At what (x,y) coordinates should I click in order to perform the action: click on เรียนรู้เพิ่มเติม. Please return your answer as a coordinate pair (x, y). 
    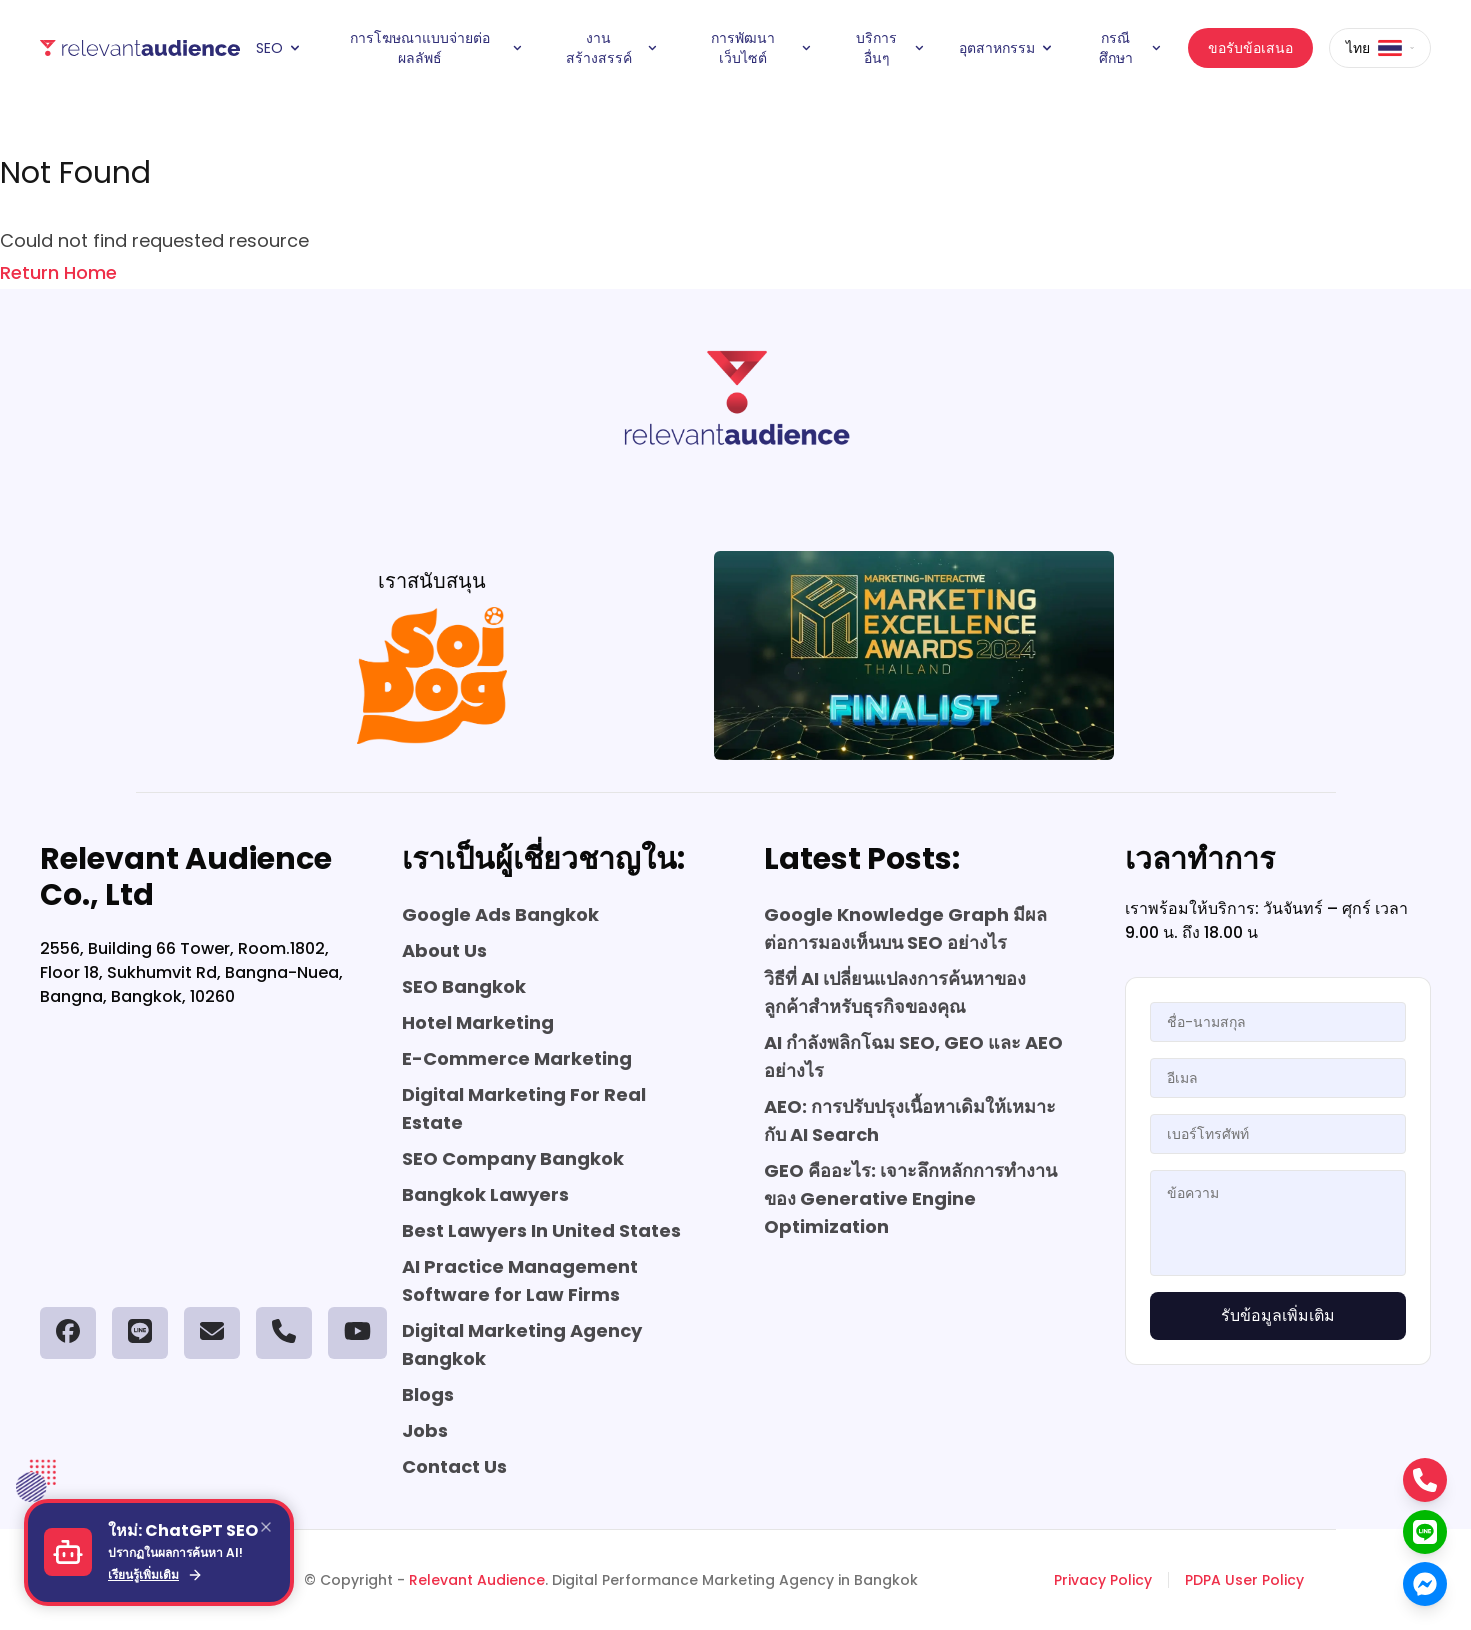
    Looking at the image, I should click on (155, 1575).